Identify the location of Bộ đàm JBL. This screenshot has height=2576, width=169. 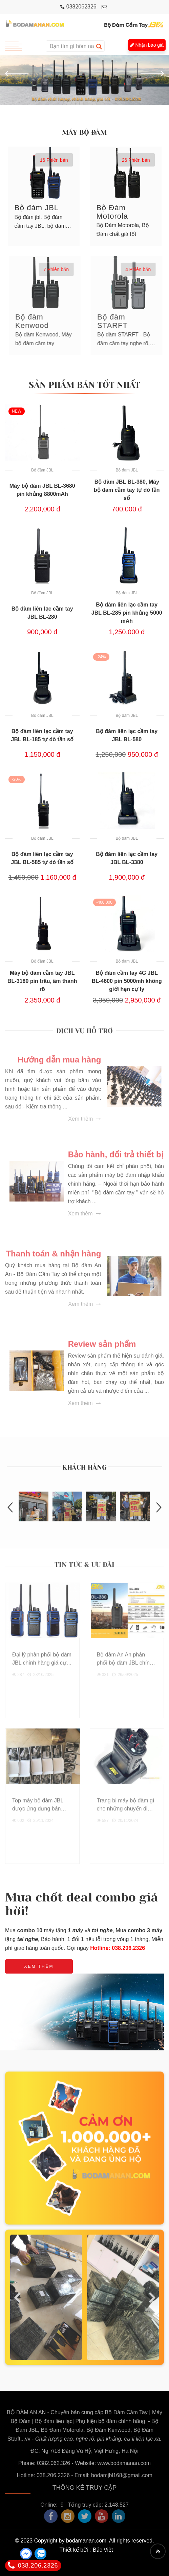
(37, 207).